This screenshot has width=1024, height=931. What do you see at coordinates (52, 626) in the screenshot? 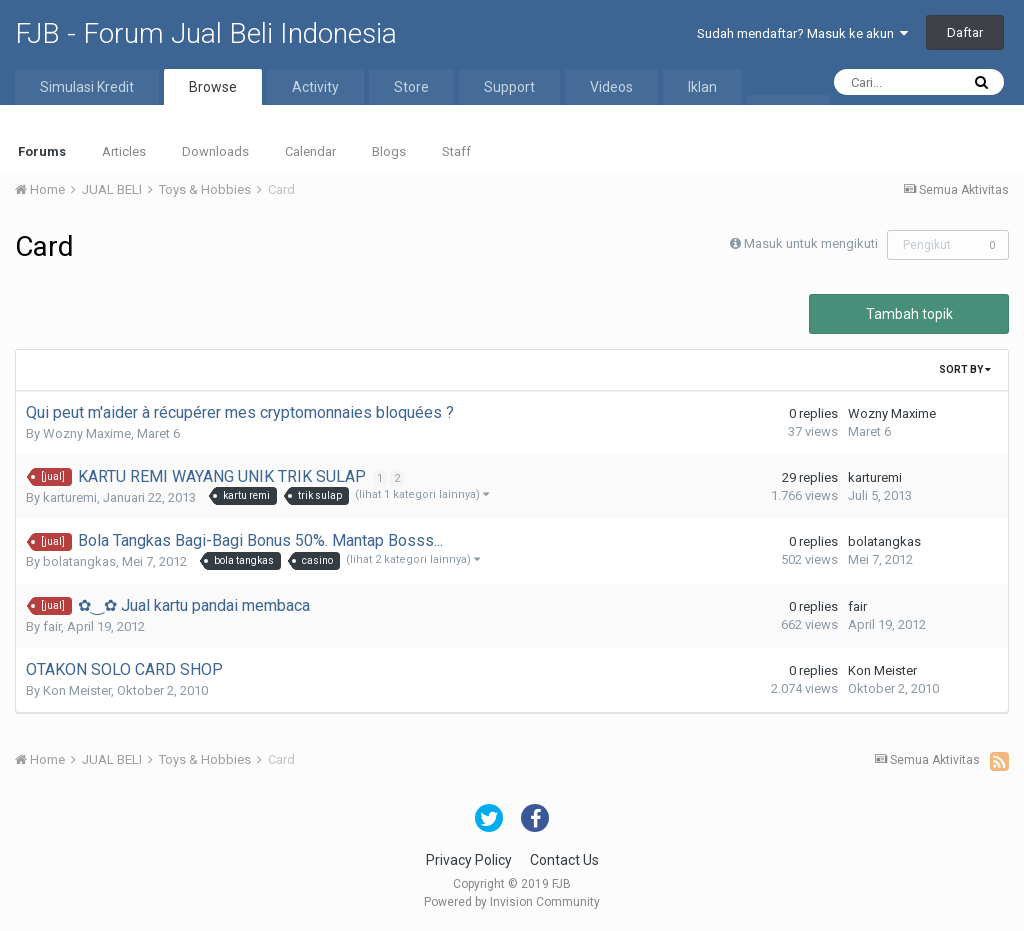
I see `fair` at bounding box center [52, 626].